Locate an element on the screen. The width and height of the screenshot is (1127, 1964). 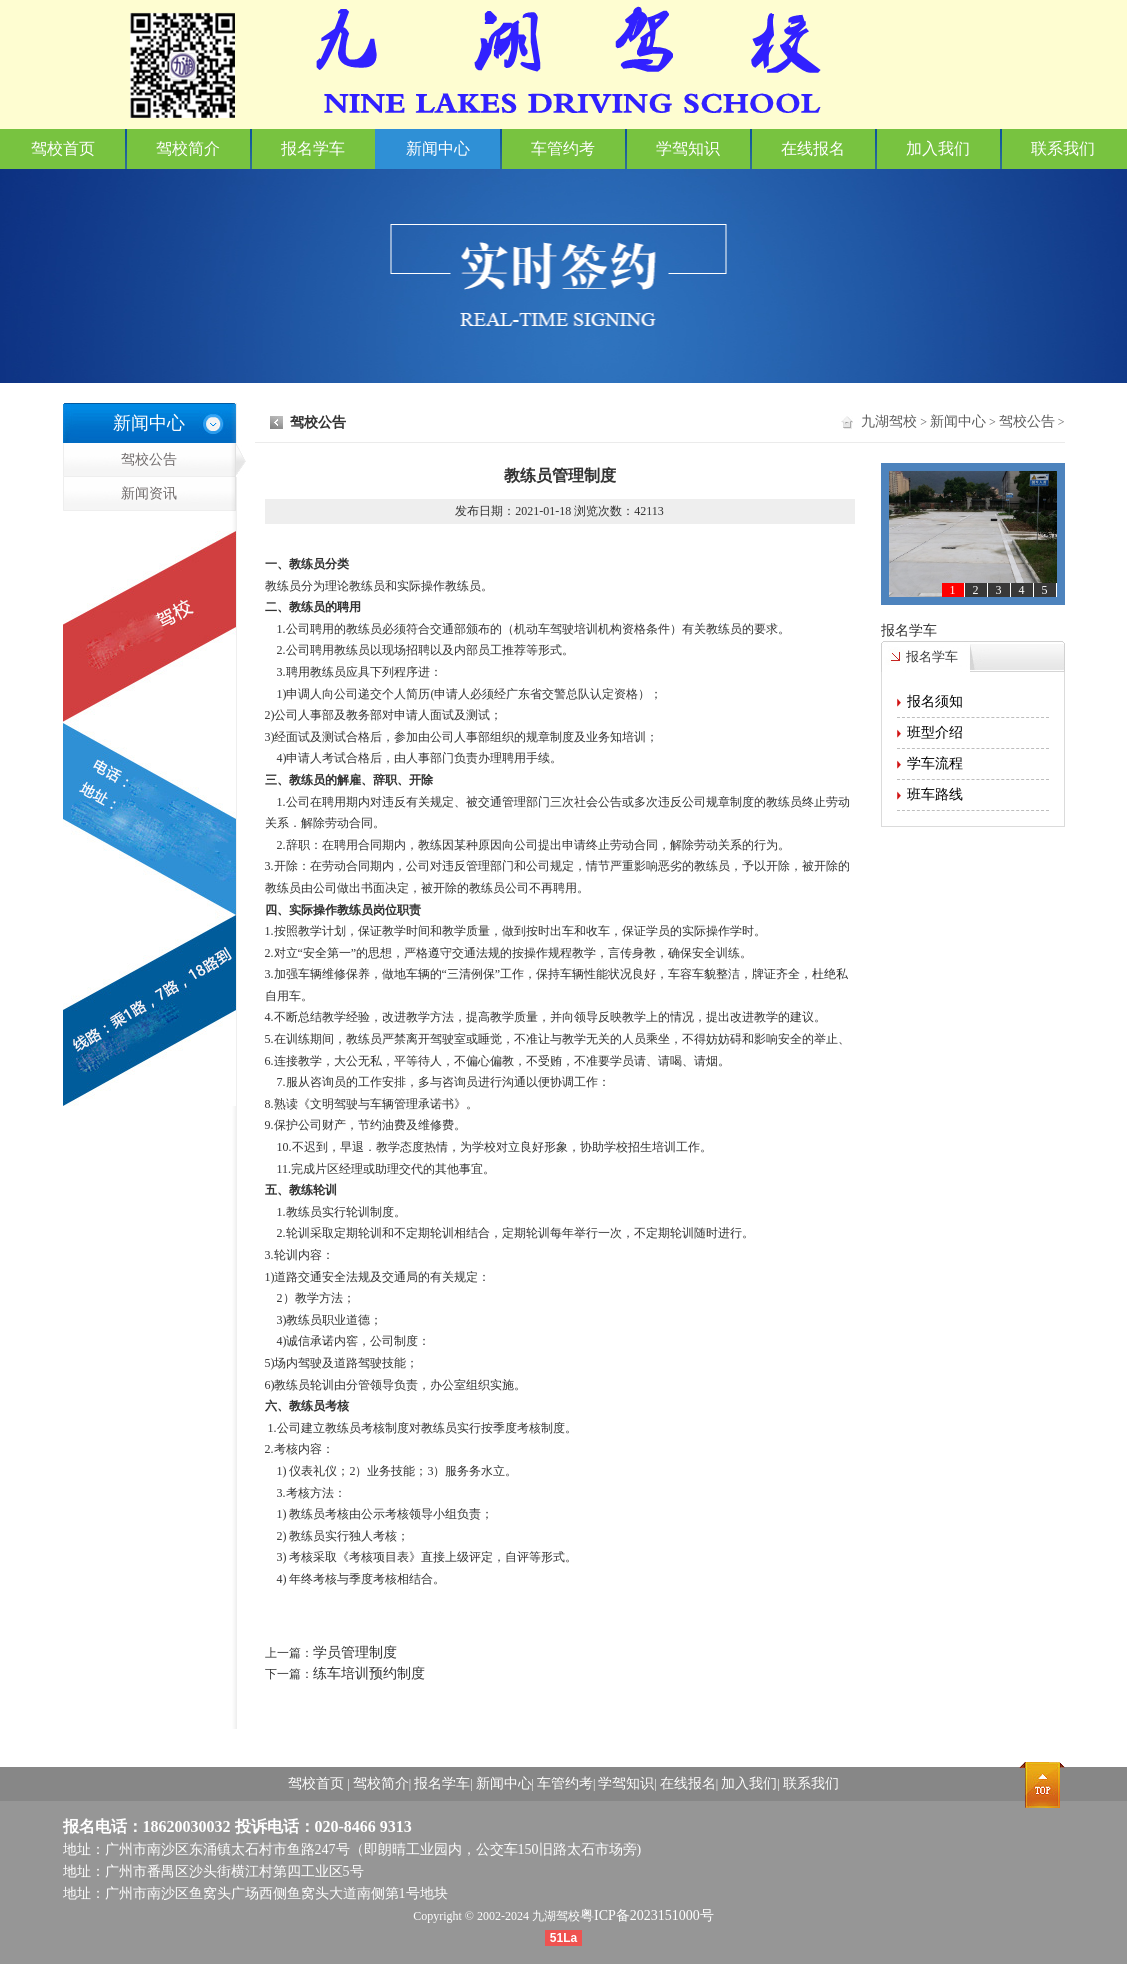
班车路线 is located at coordinates (935, 794).